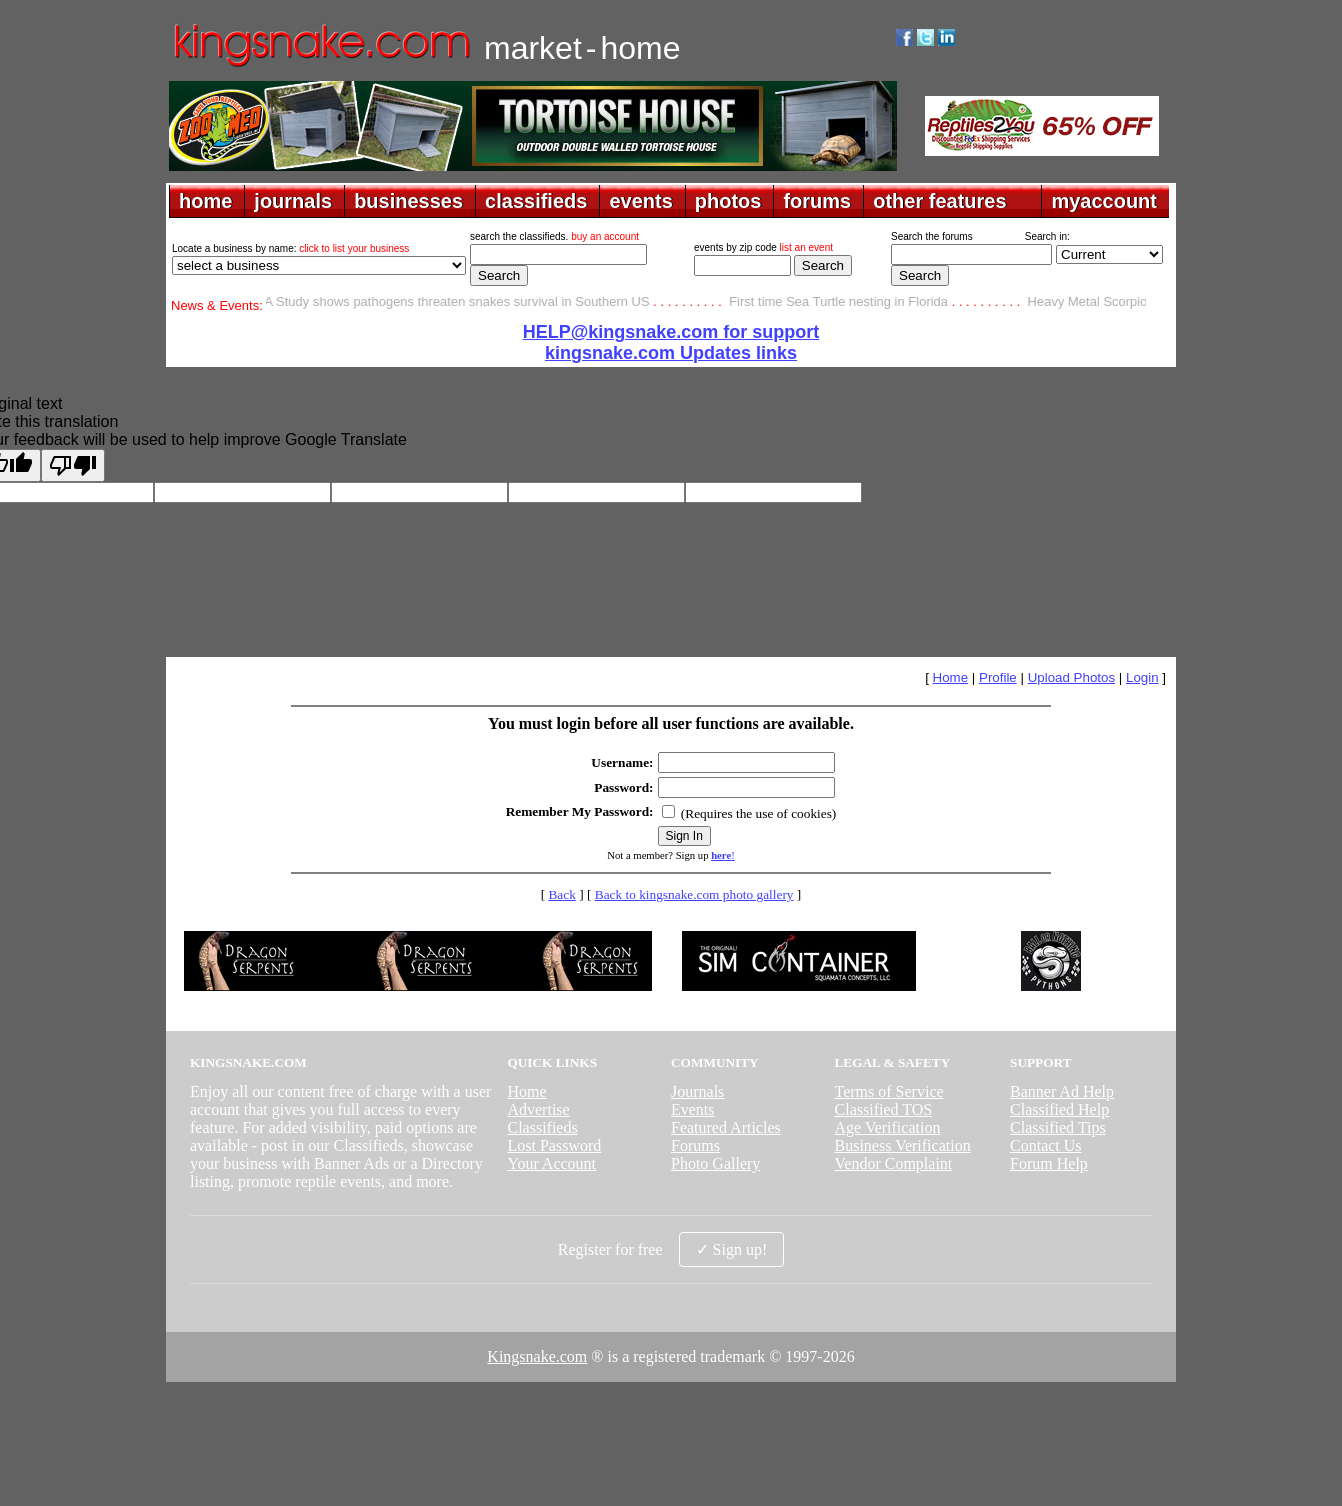  Describe the element at coordinates (1062, 1091) in the screenshot. I see `Banner Ad Help` at that location.